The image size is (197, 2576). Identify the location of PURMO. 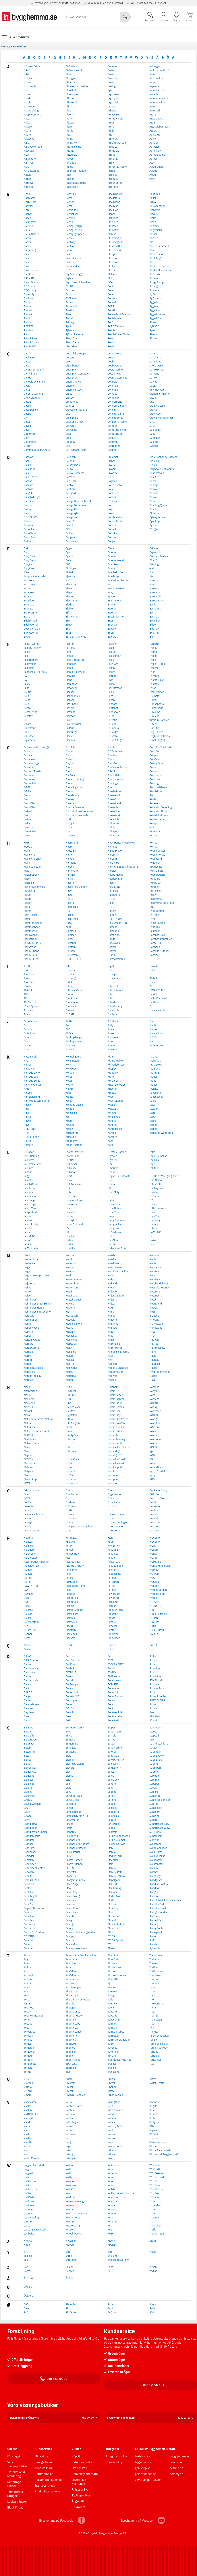
(153, 1618).